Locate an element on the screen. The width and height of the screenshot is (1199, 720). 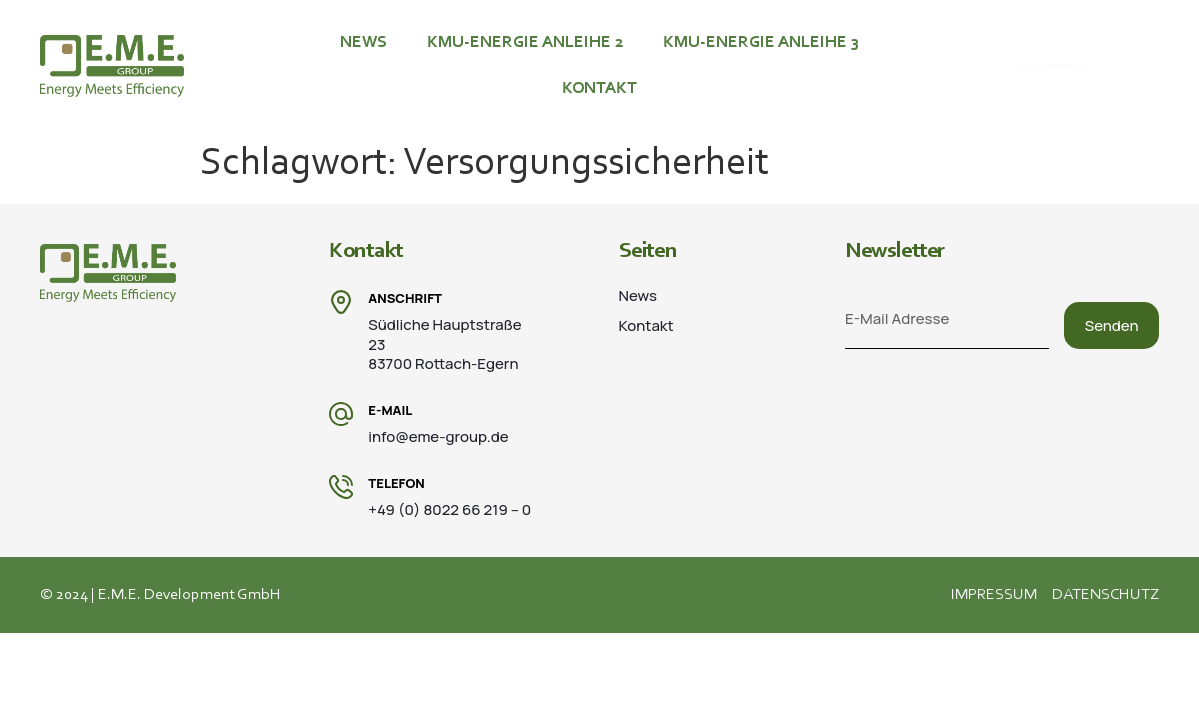
News is located at coordinates (363, 42).